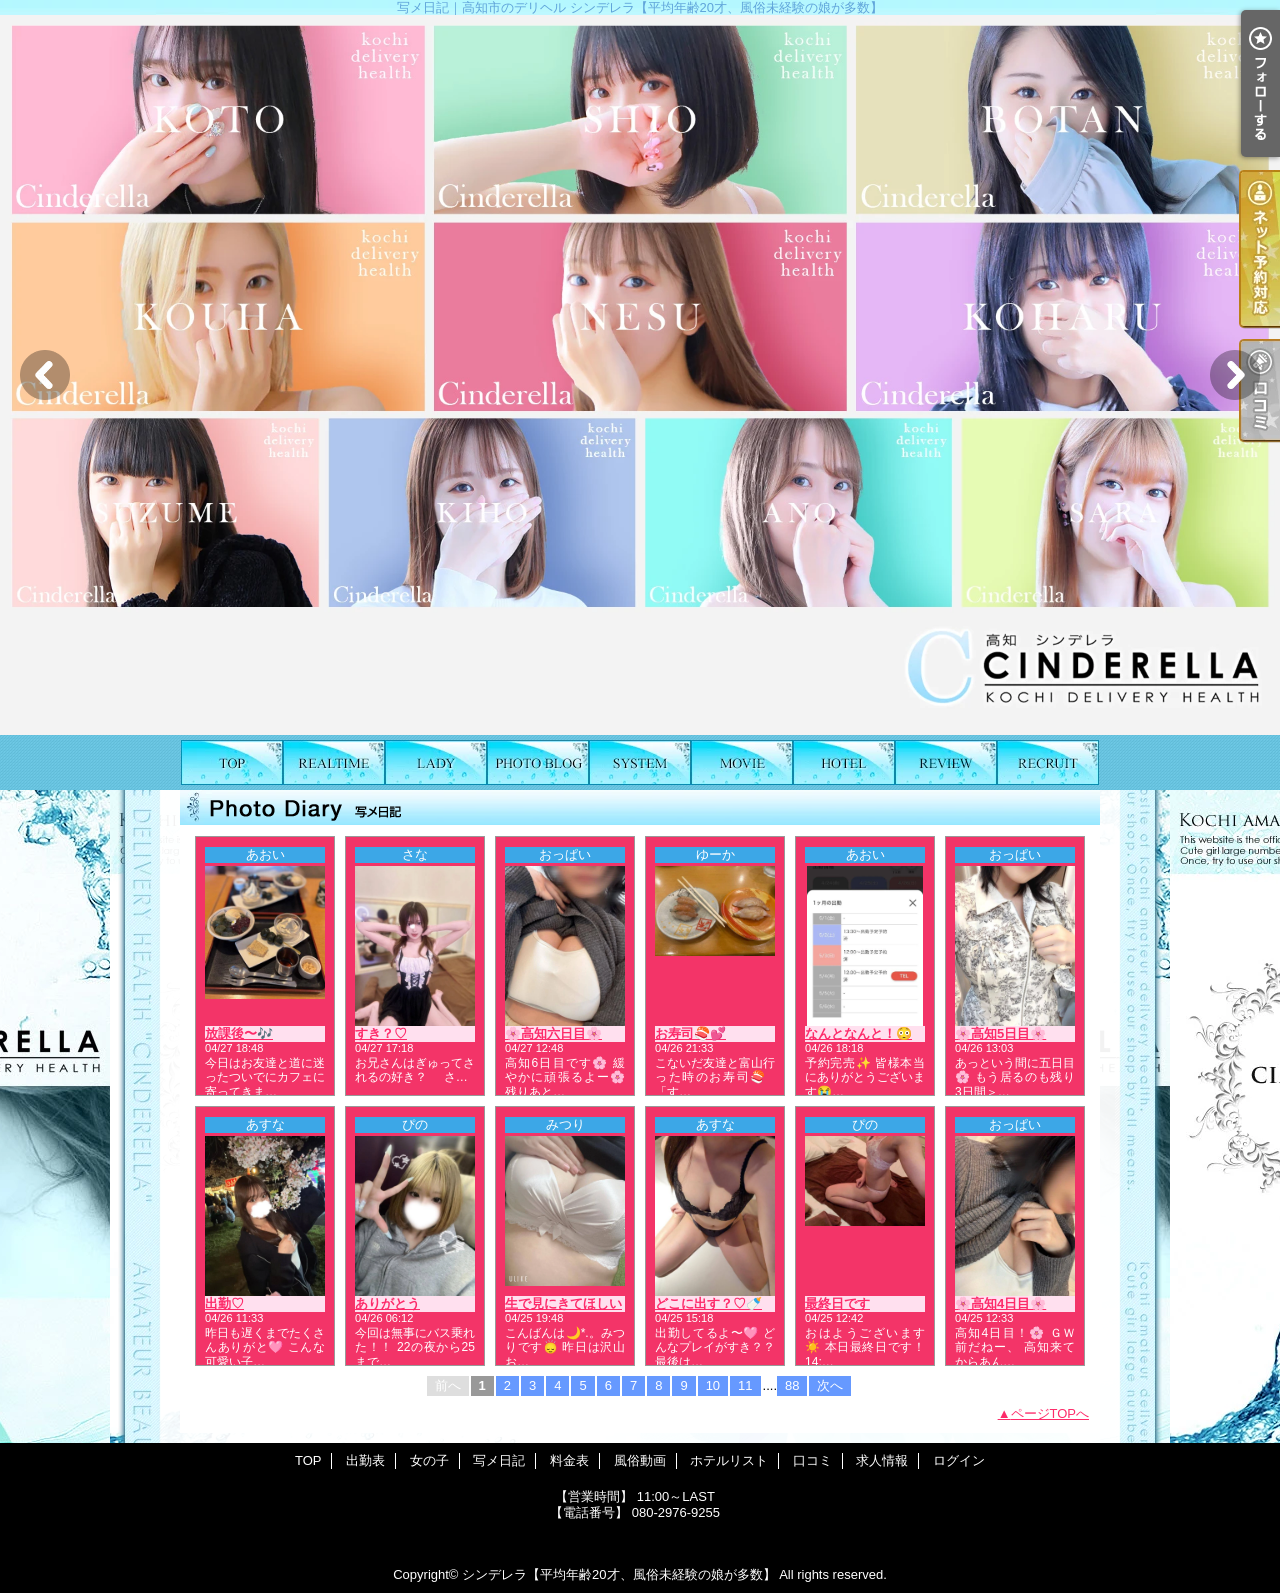  What do you see at coordinates (1050, 1413) in the screenshot?
I see `ページTOPへ` at bounding box center [1050, 1413].